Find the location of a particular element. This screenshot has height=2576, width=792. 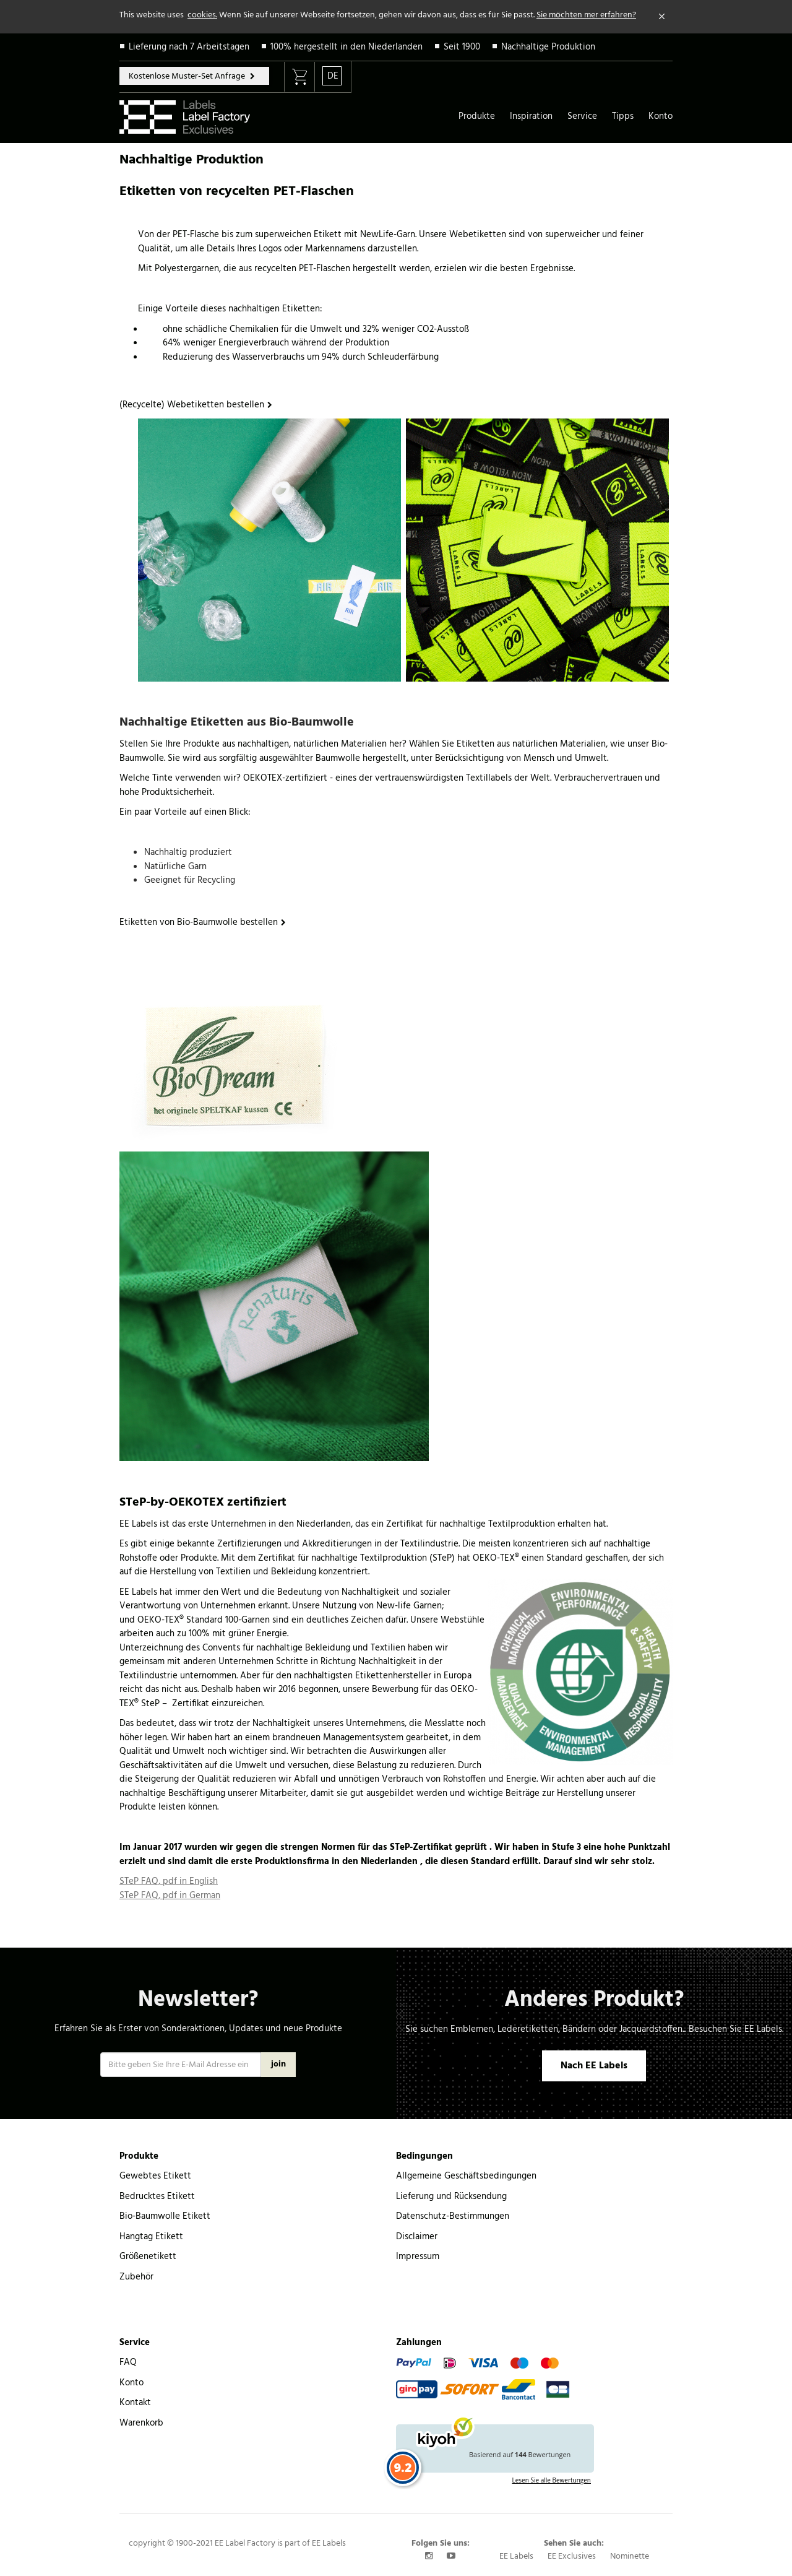

Datenschutz-Bestimmungen is located at coordinates (452, 2216).